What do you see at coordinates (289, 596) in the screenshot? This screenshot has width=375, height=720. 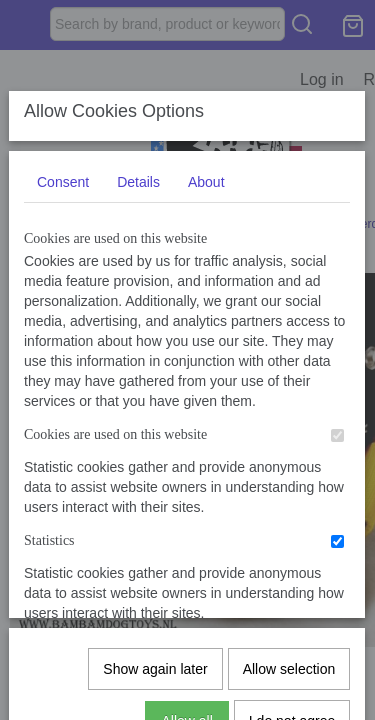 I see `Allow selection` at bounding box center [289, 596].